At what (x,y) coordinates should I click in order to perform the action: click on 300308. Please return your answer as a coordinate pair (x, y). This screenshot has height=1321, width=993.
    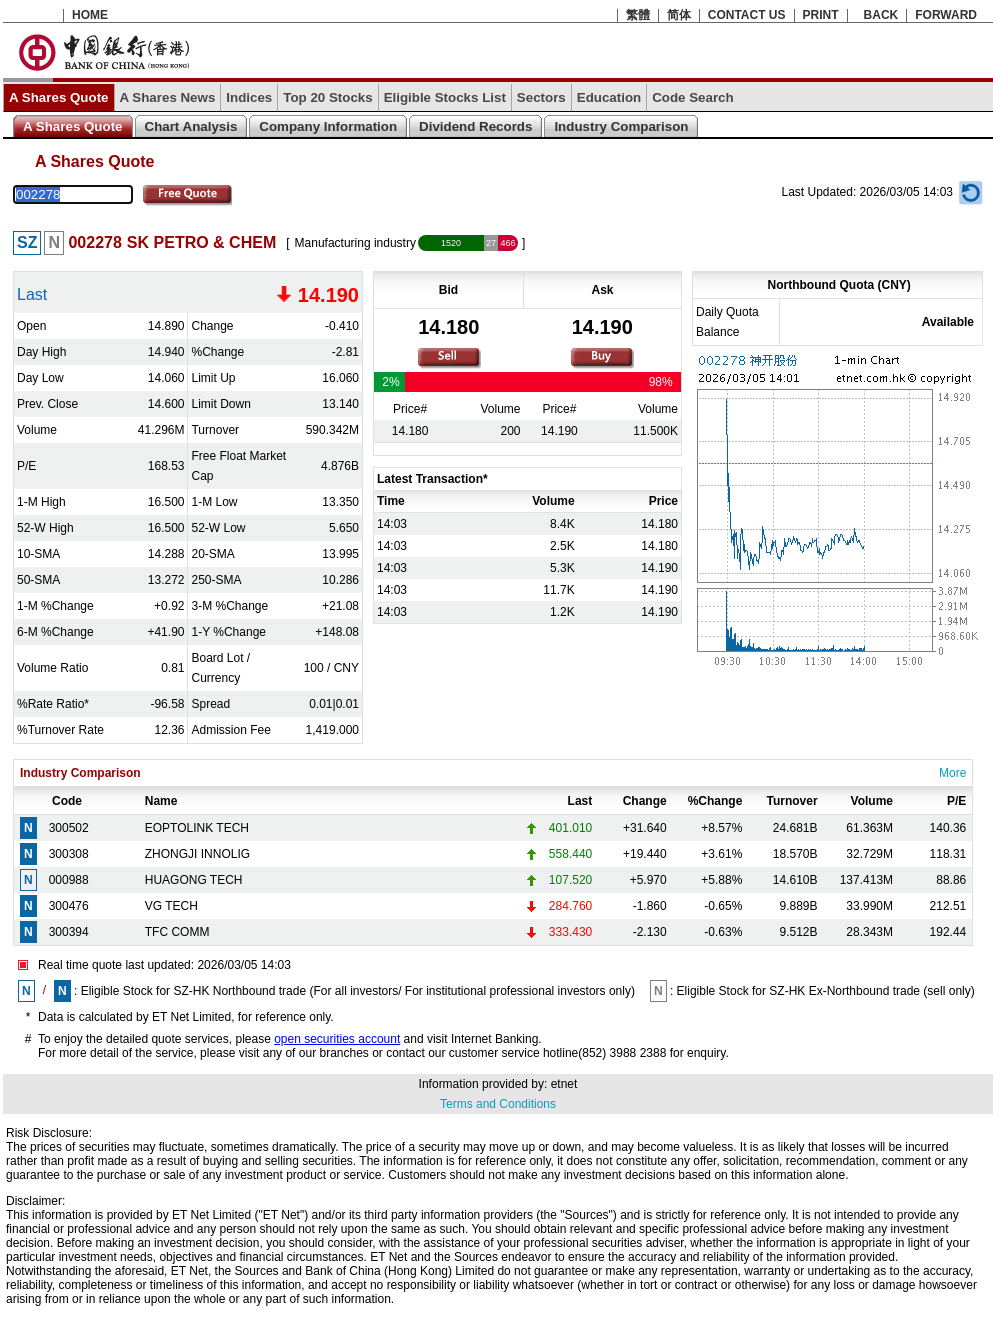
    Looking at the image, I should click on (69, 854).